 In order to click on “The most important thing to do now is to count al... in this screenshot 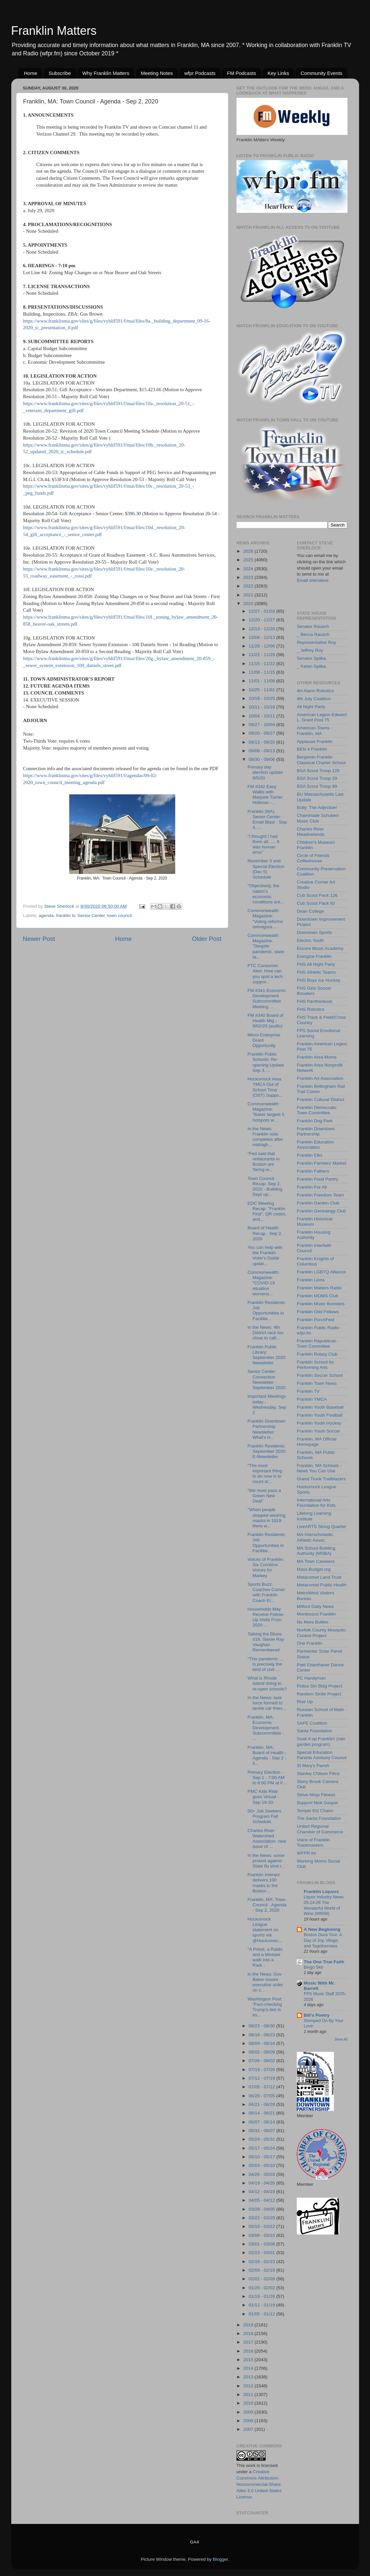, I will do `click(264, 1473)`.